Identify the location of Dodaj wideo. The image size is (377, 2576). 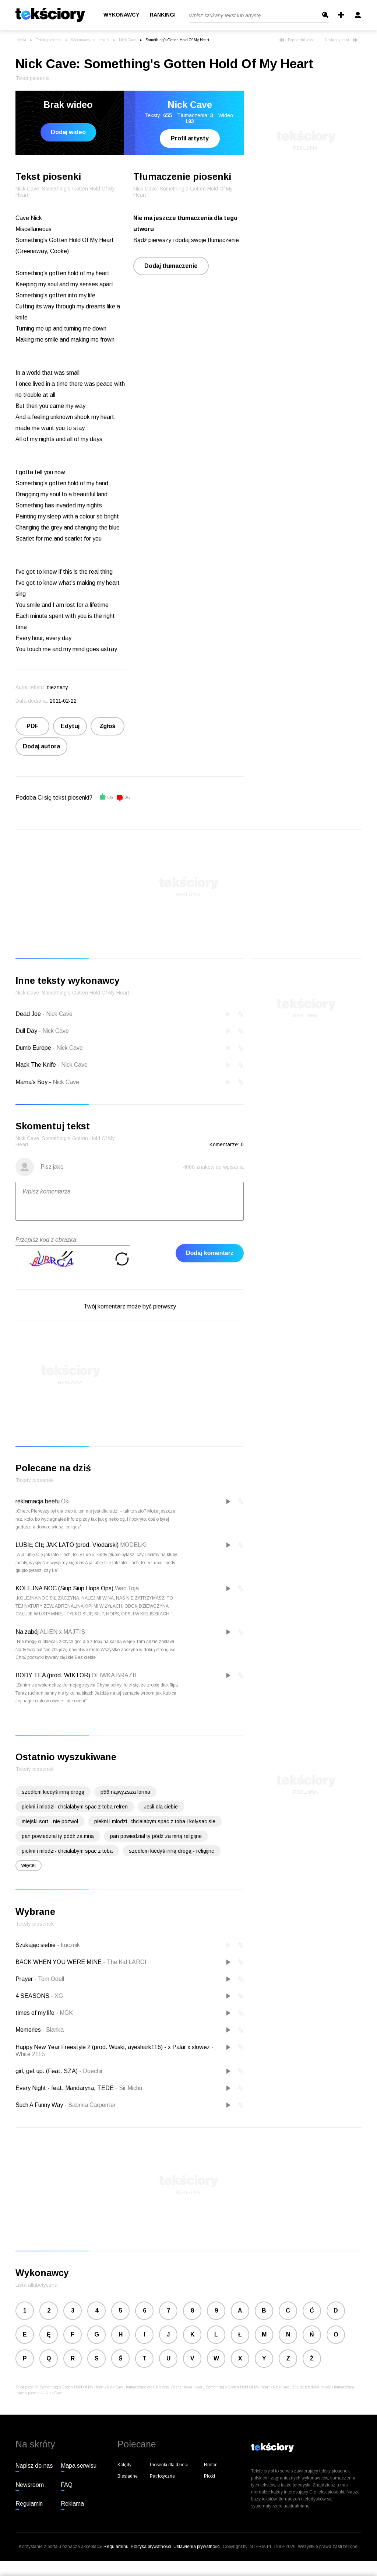
(68, 132).